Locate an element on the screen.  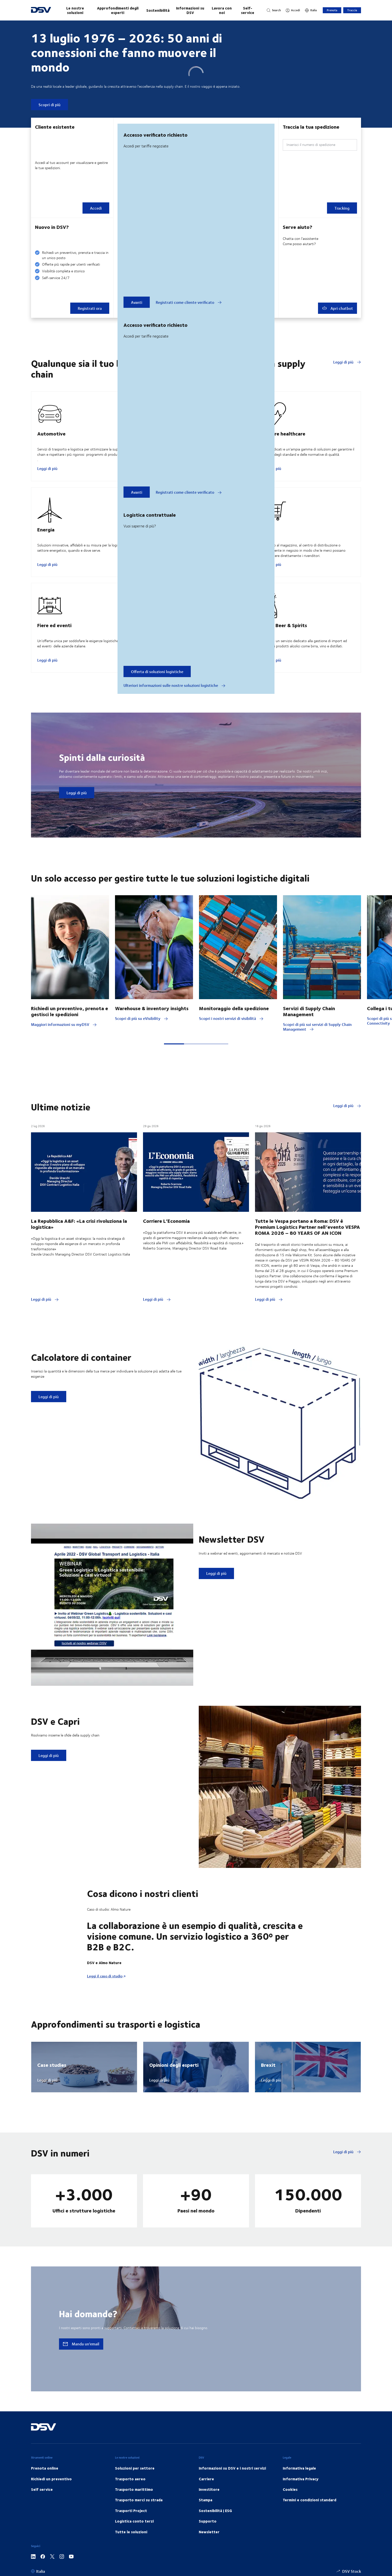
[Italia] is located at coordinates (311, 10).